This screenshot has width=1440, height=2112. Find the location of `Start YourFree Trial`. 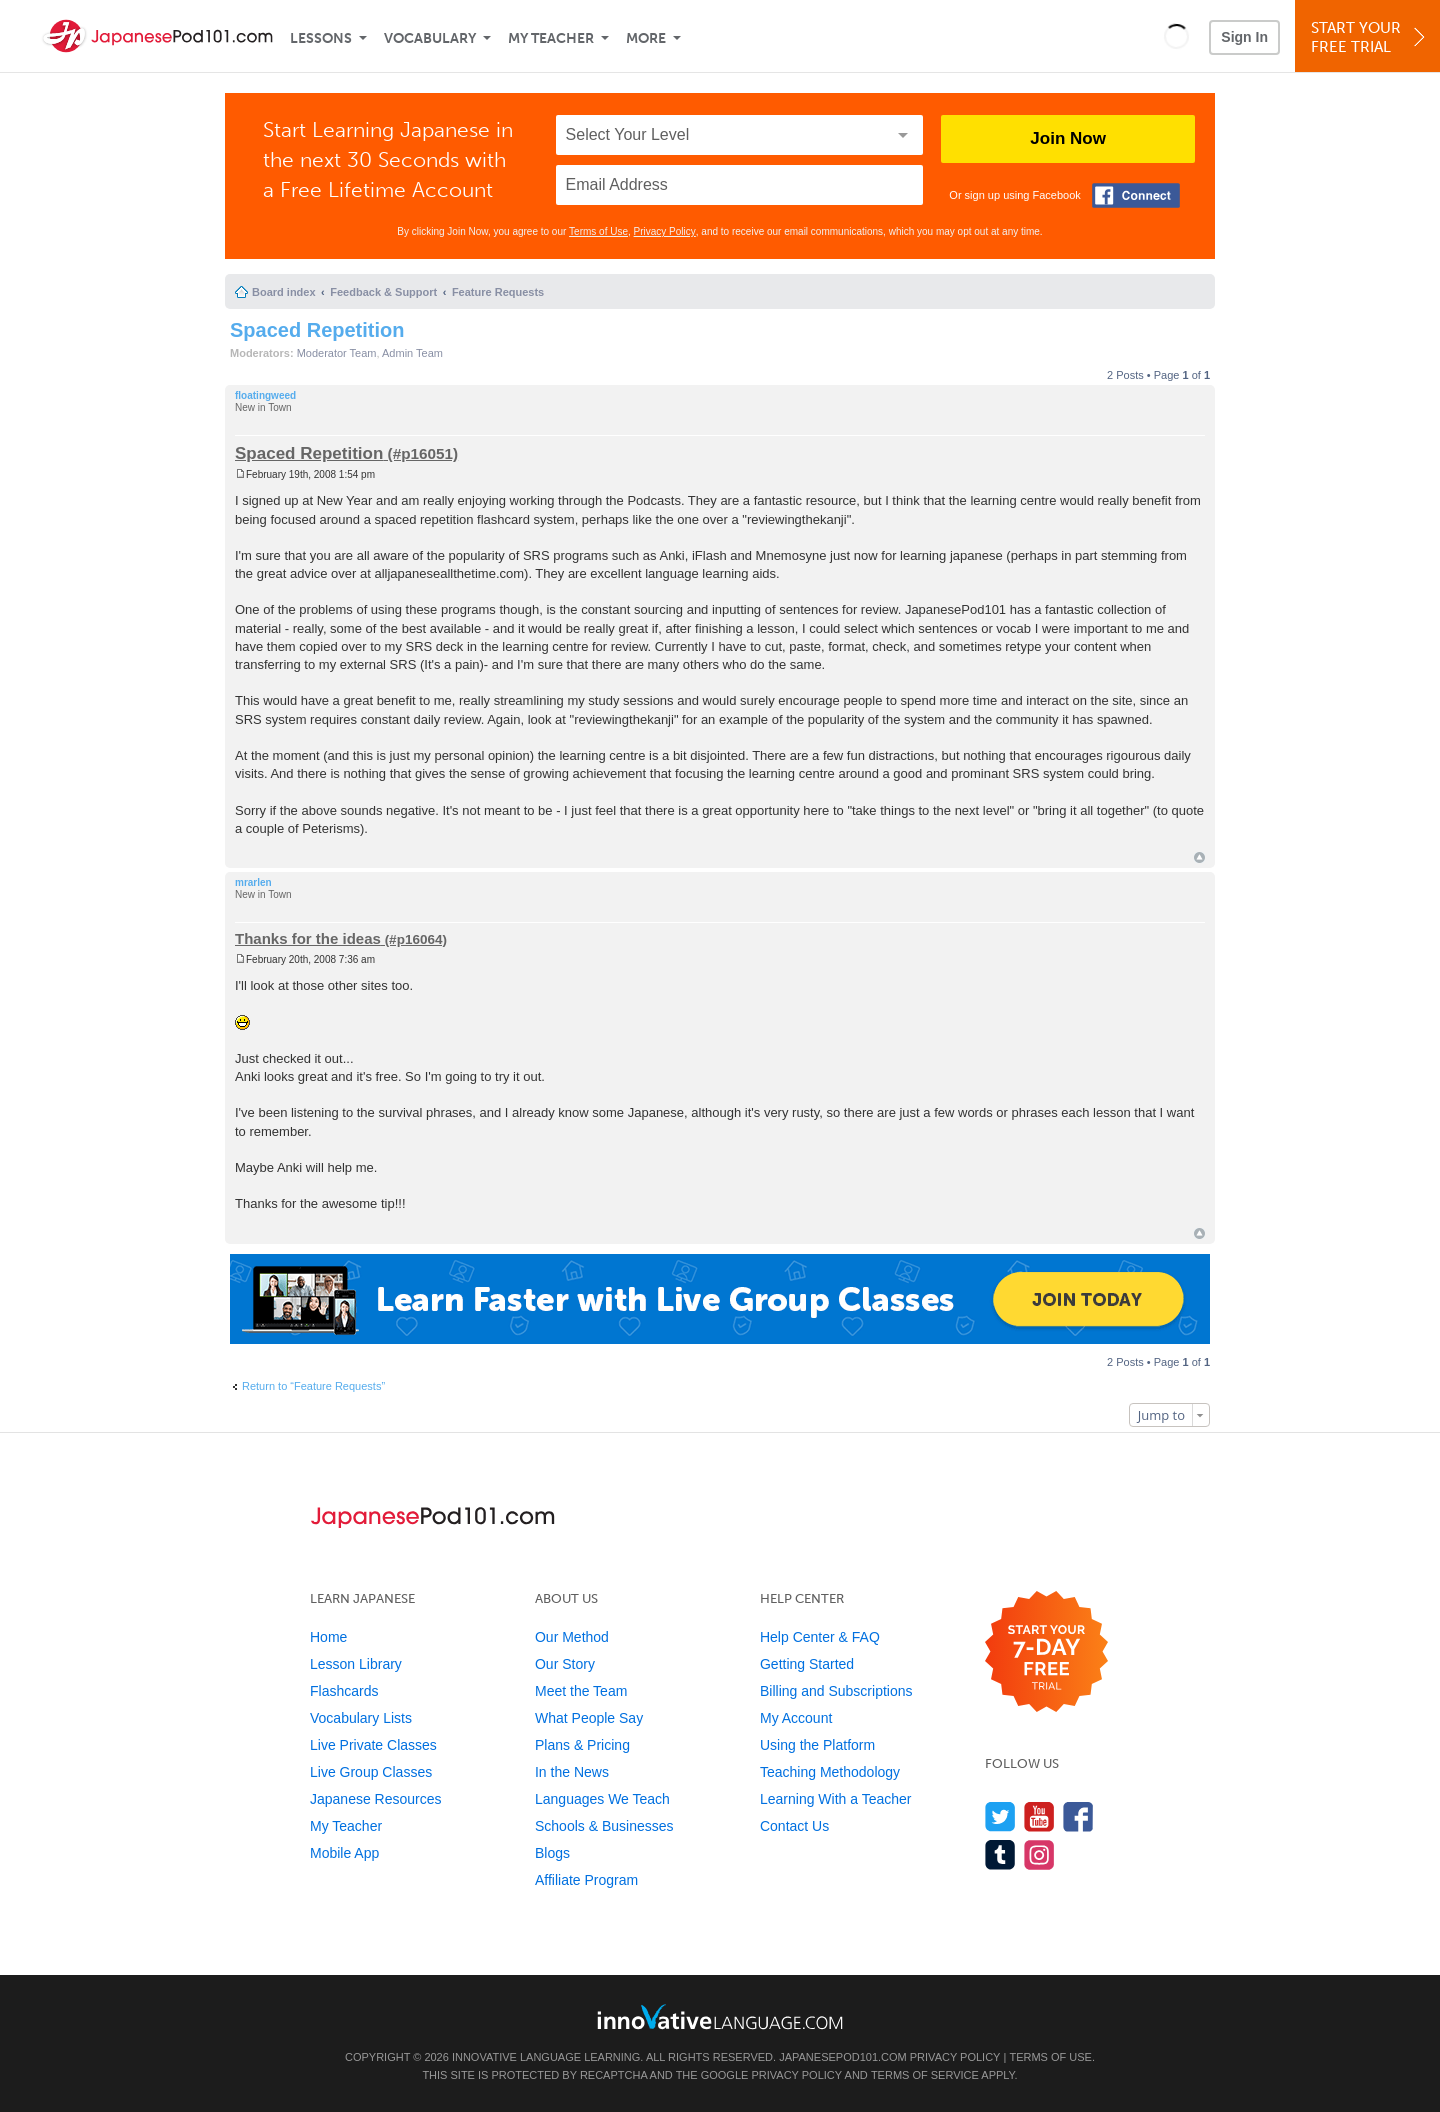

Start YourFree Trial is located at coordinates (1370, 37).